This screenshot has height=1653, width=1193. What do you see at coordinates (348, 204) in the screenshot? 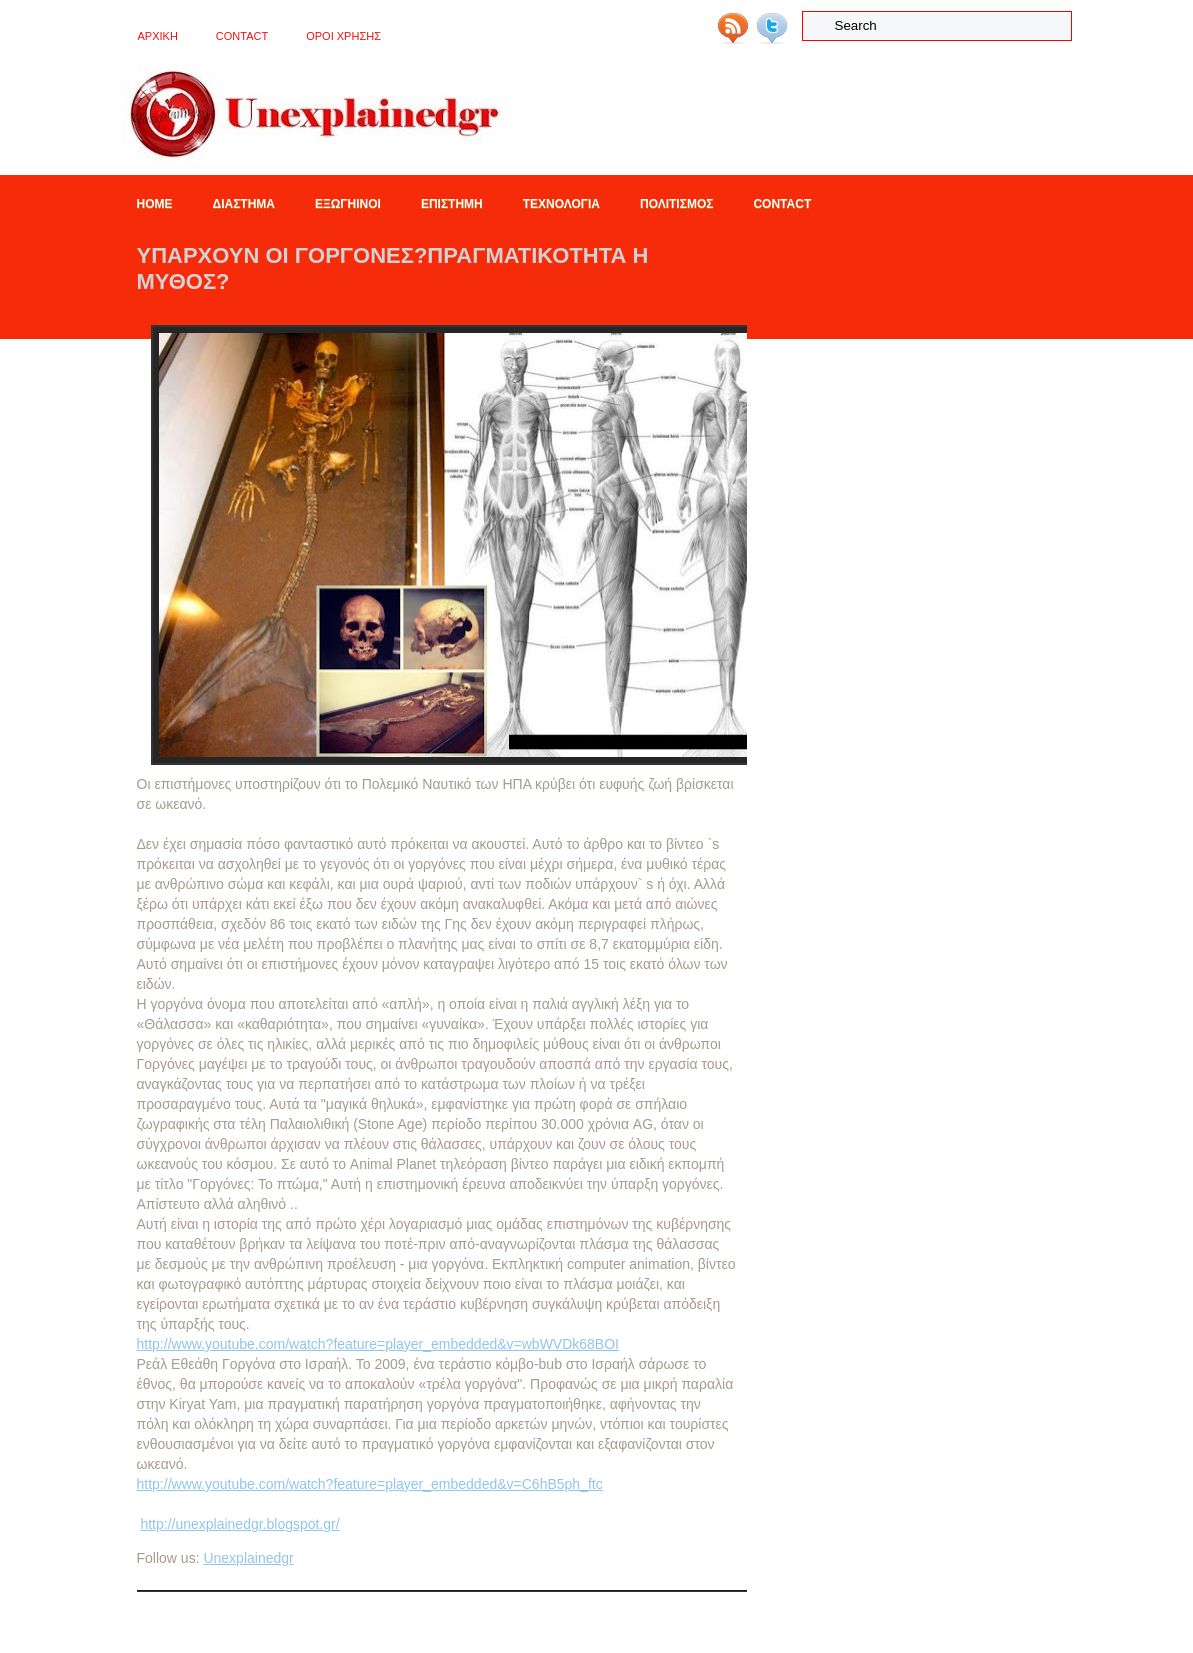
I see `Εξωγηινοι` at bounding box center [348, 204].